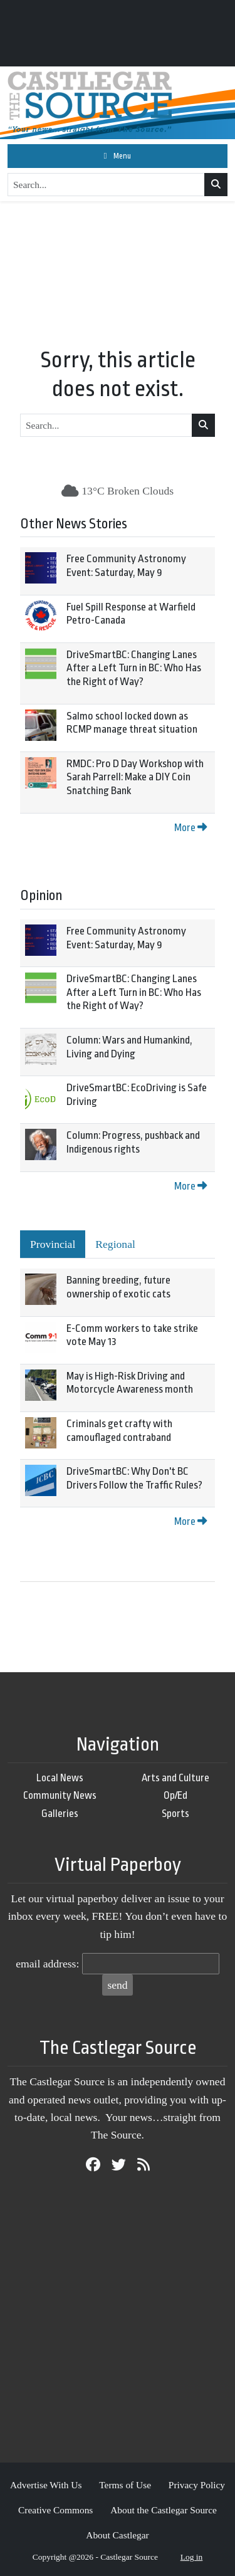  I want to click on Provincial [tab], so click(52, 1244).